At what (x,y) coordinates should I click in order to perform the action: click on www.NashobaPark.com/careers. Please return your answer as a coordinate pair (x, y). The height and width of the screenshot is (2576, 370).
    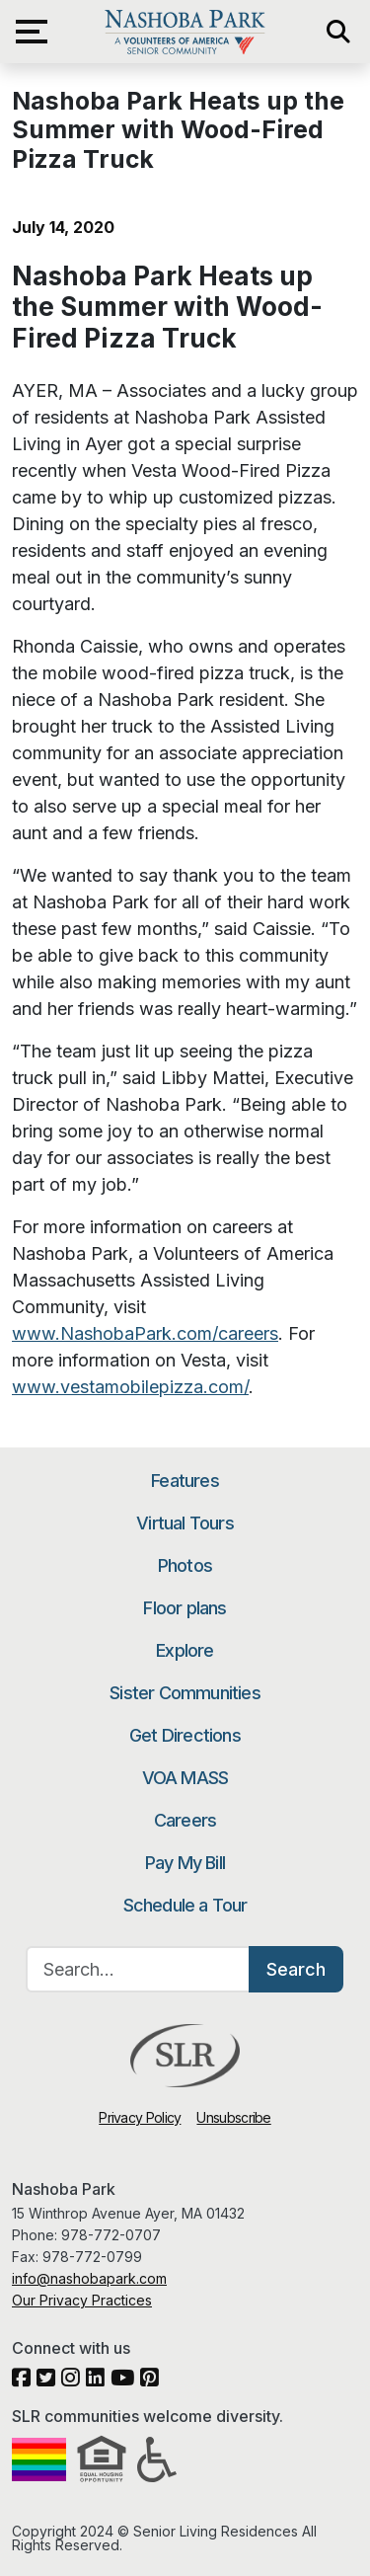
    Looking at the image, I should click on (145, 1333).